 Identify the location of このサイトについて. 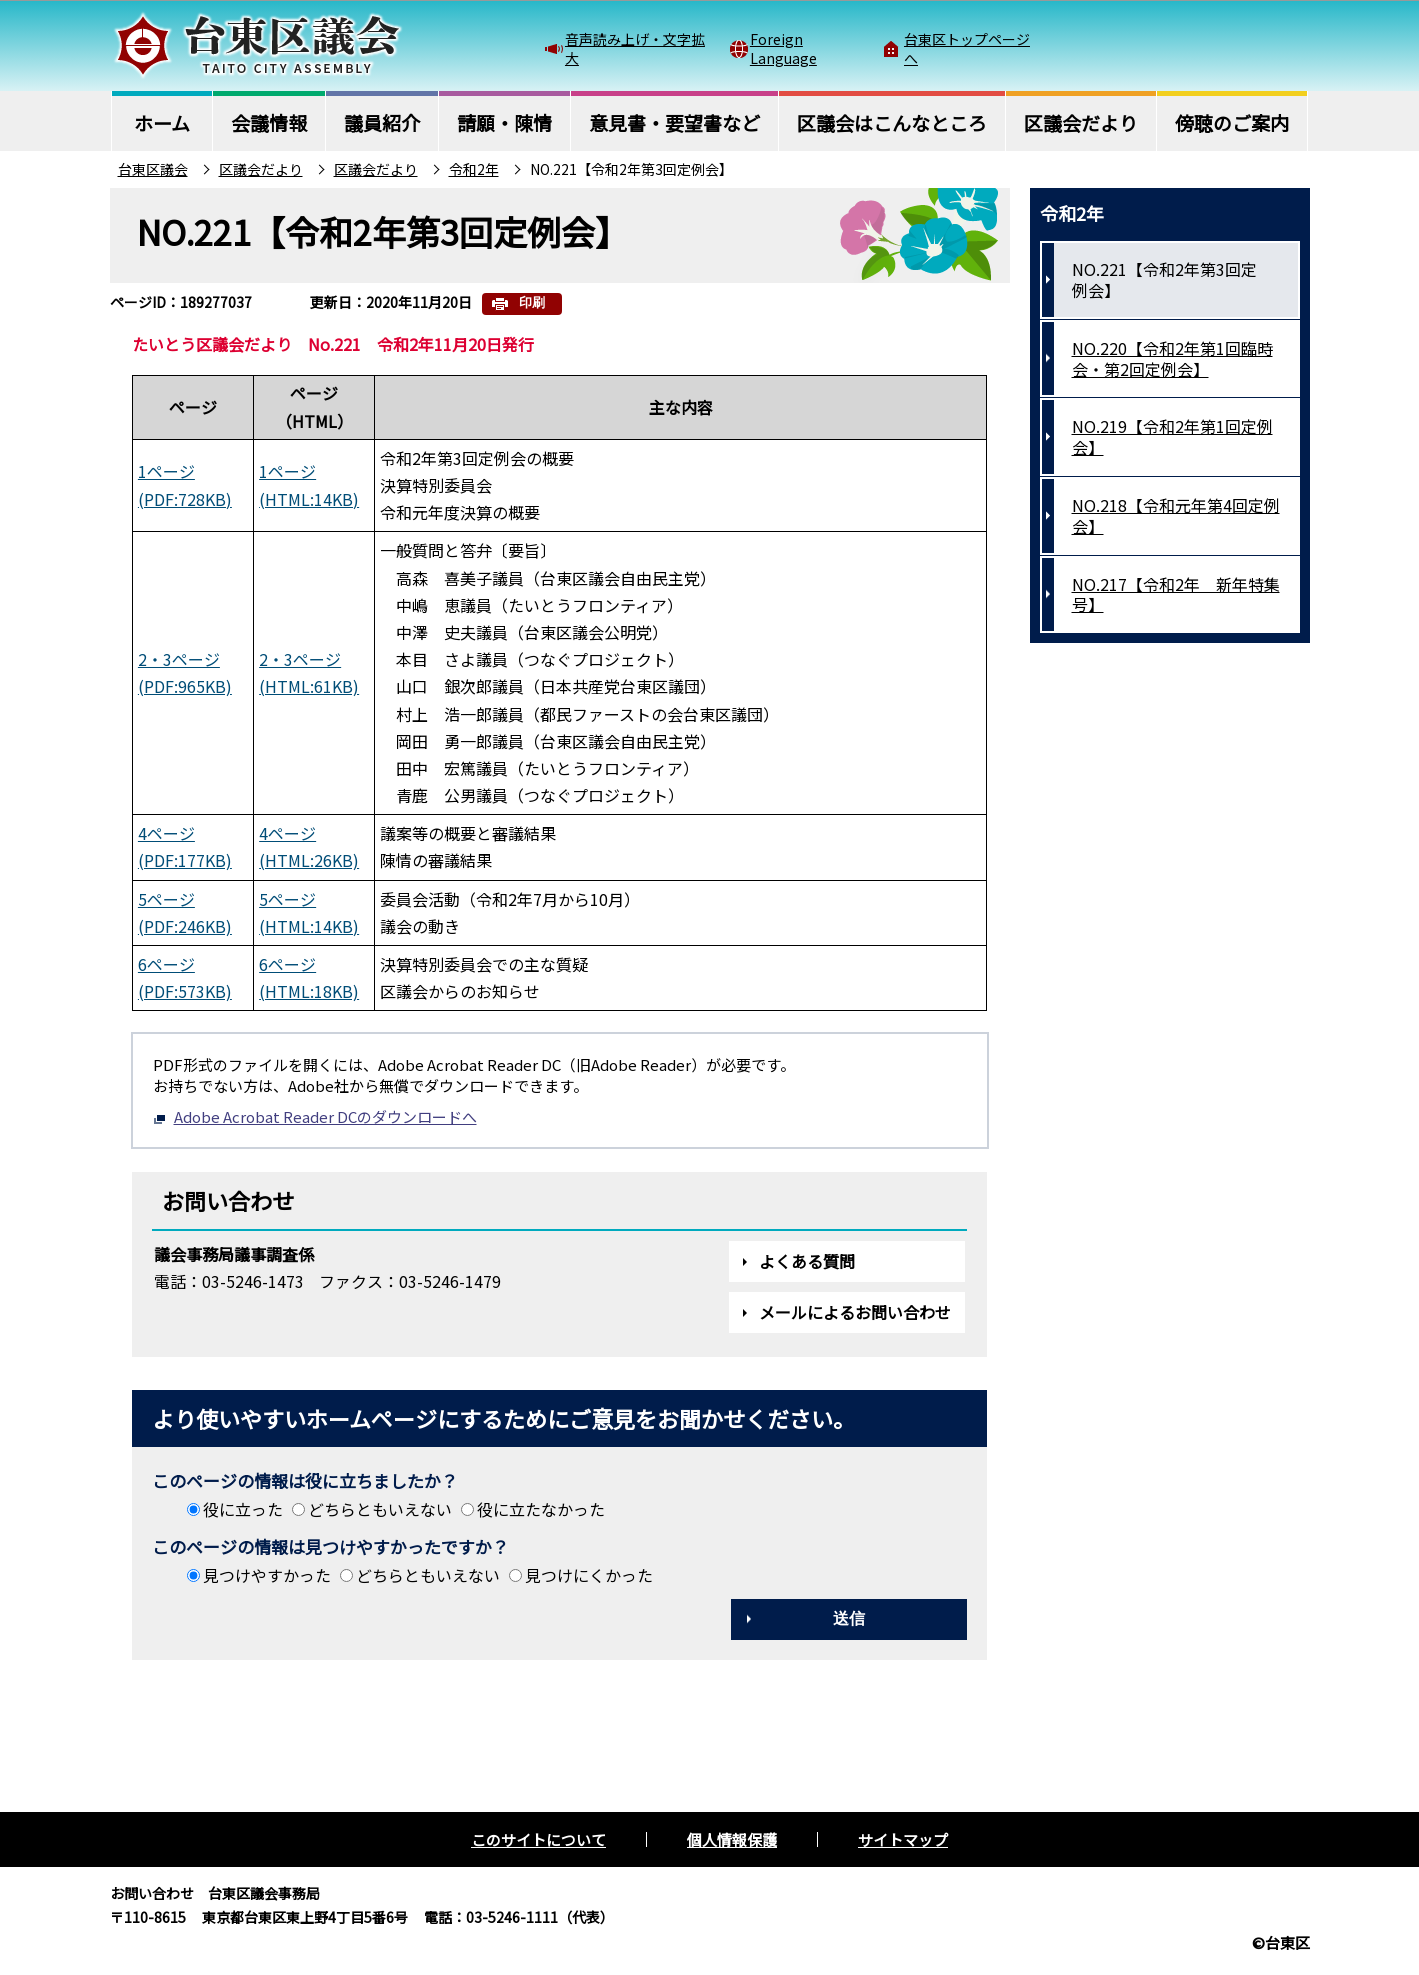
(538, 1839).